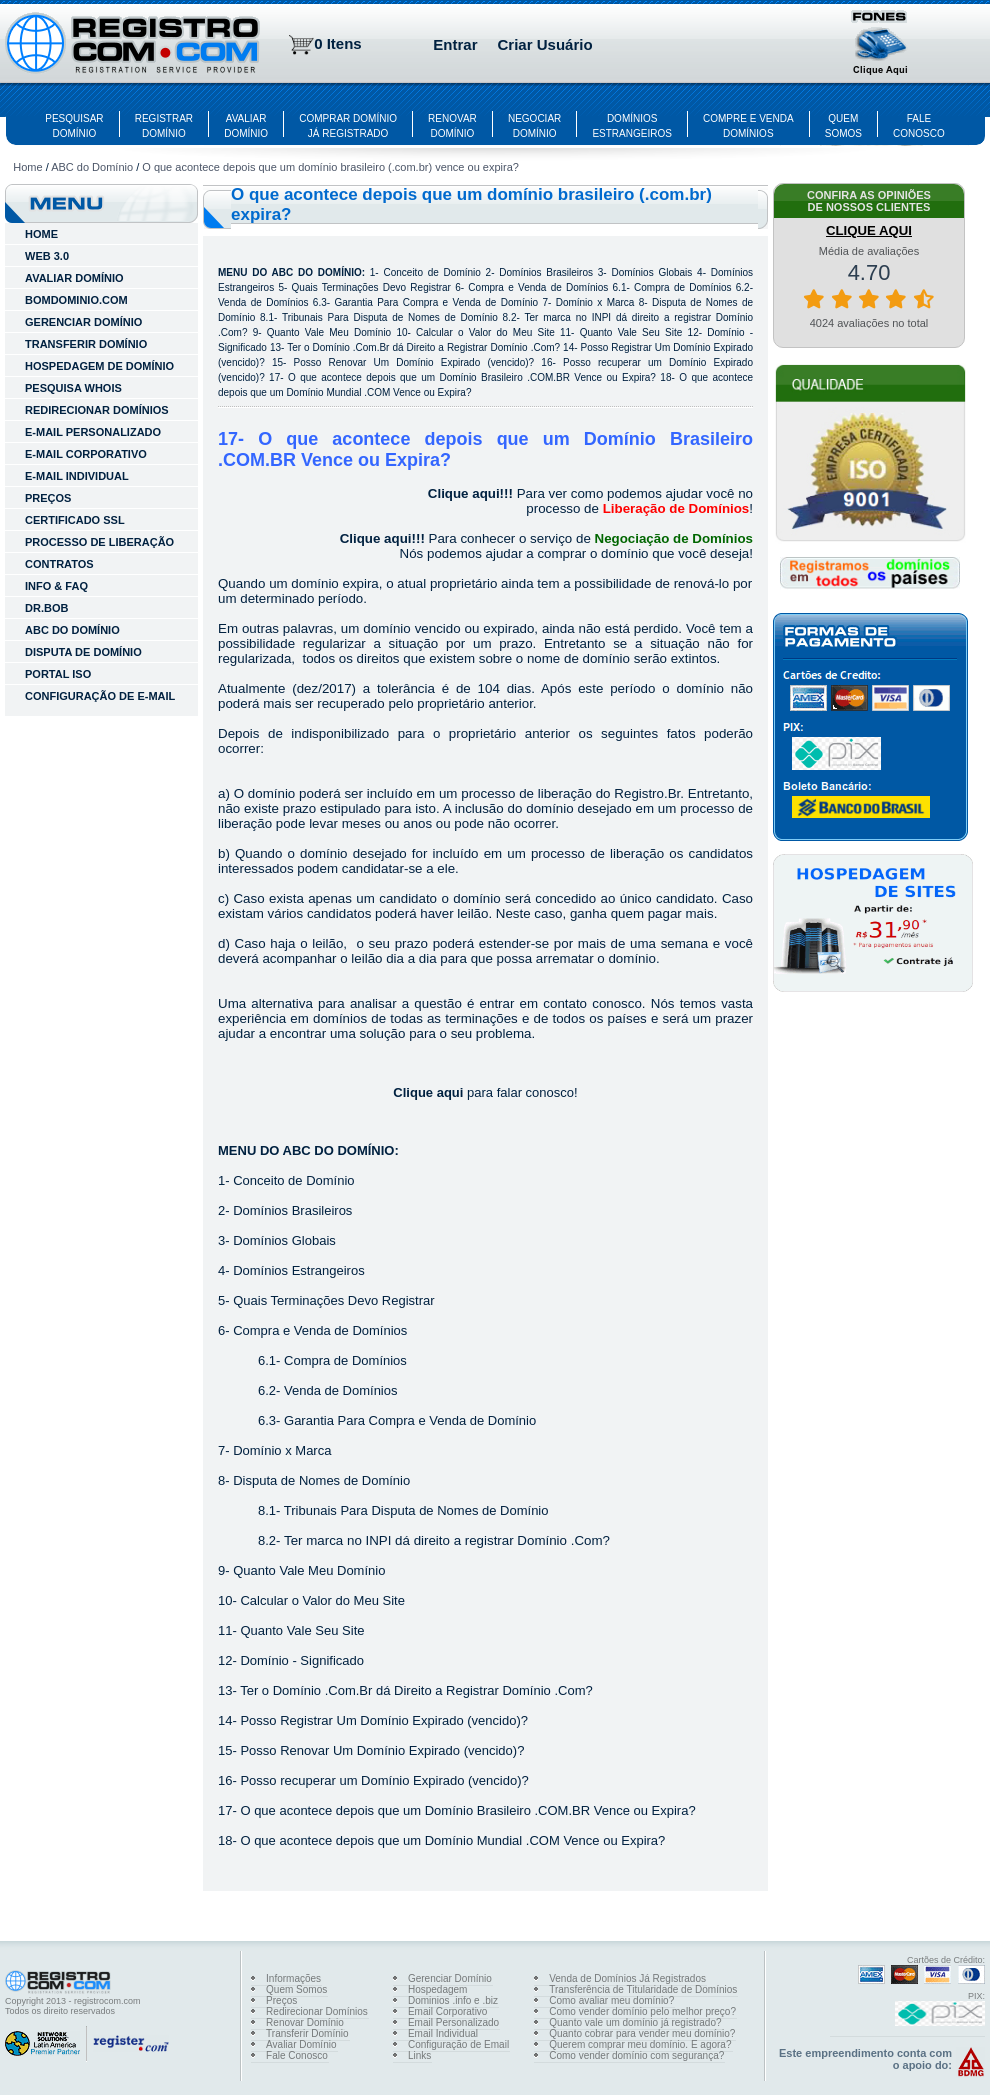 The height and width of the screenshot is (2095, 990). Describe the element at coordinates (296, 1989) in the screenshot. I see `Quem Somos` at that location.